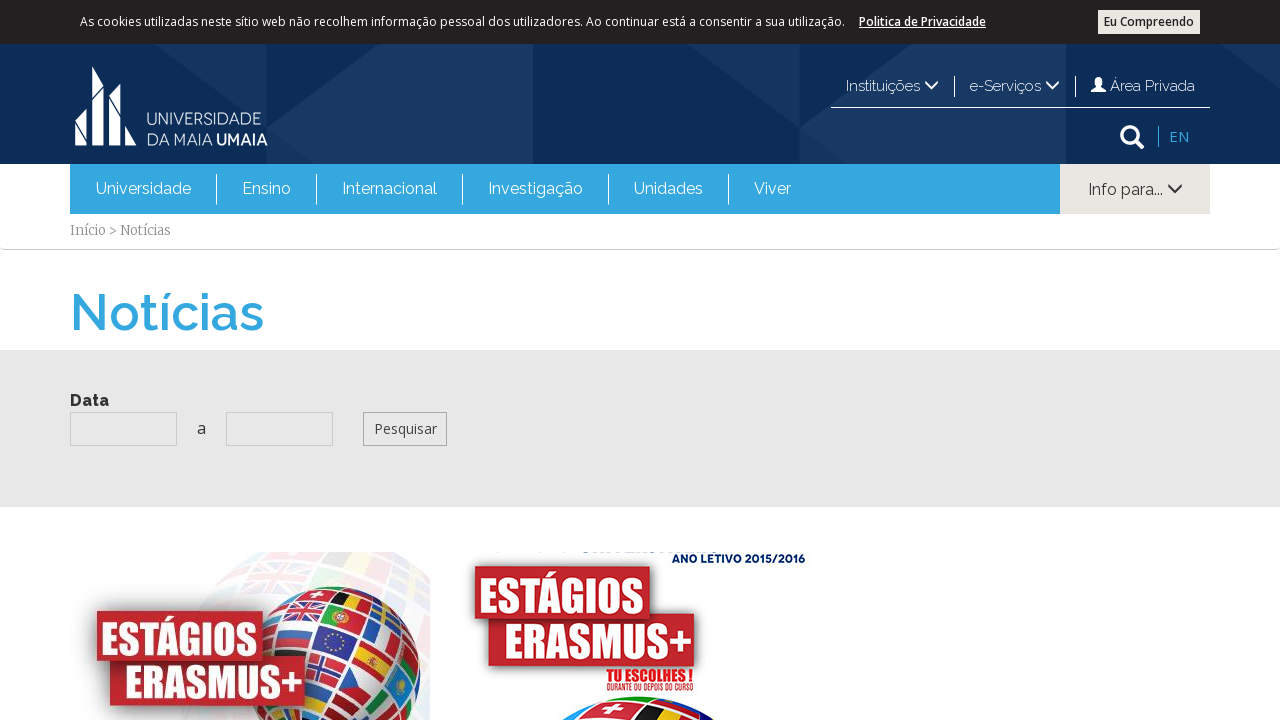 The height and width of the screenshot is (720, 1280). What do you see at coordinates (1143, 86) in the screenshot?
I see `Área Privada` at bounding box center [1143, 86].